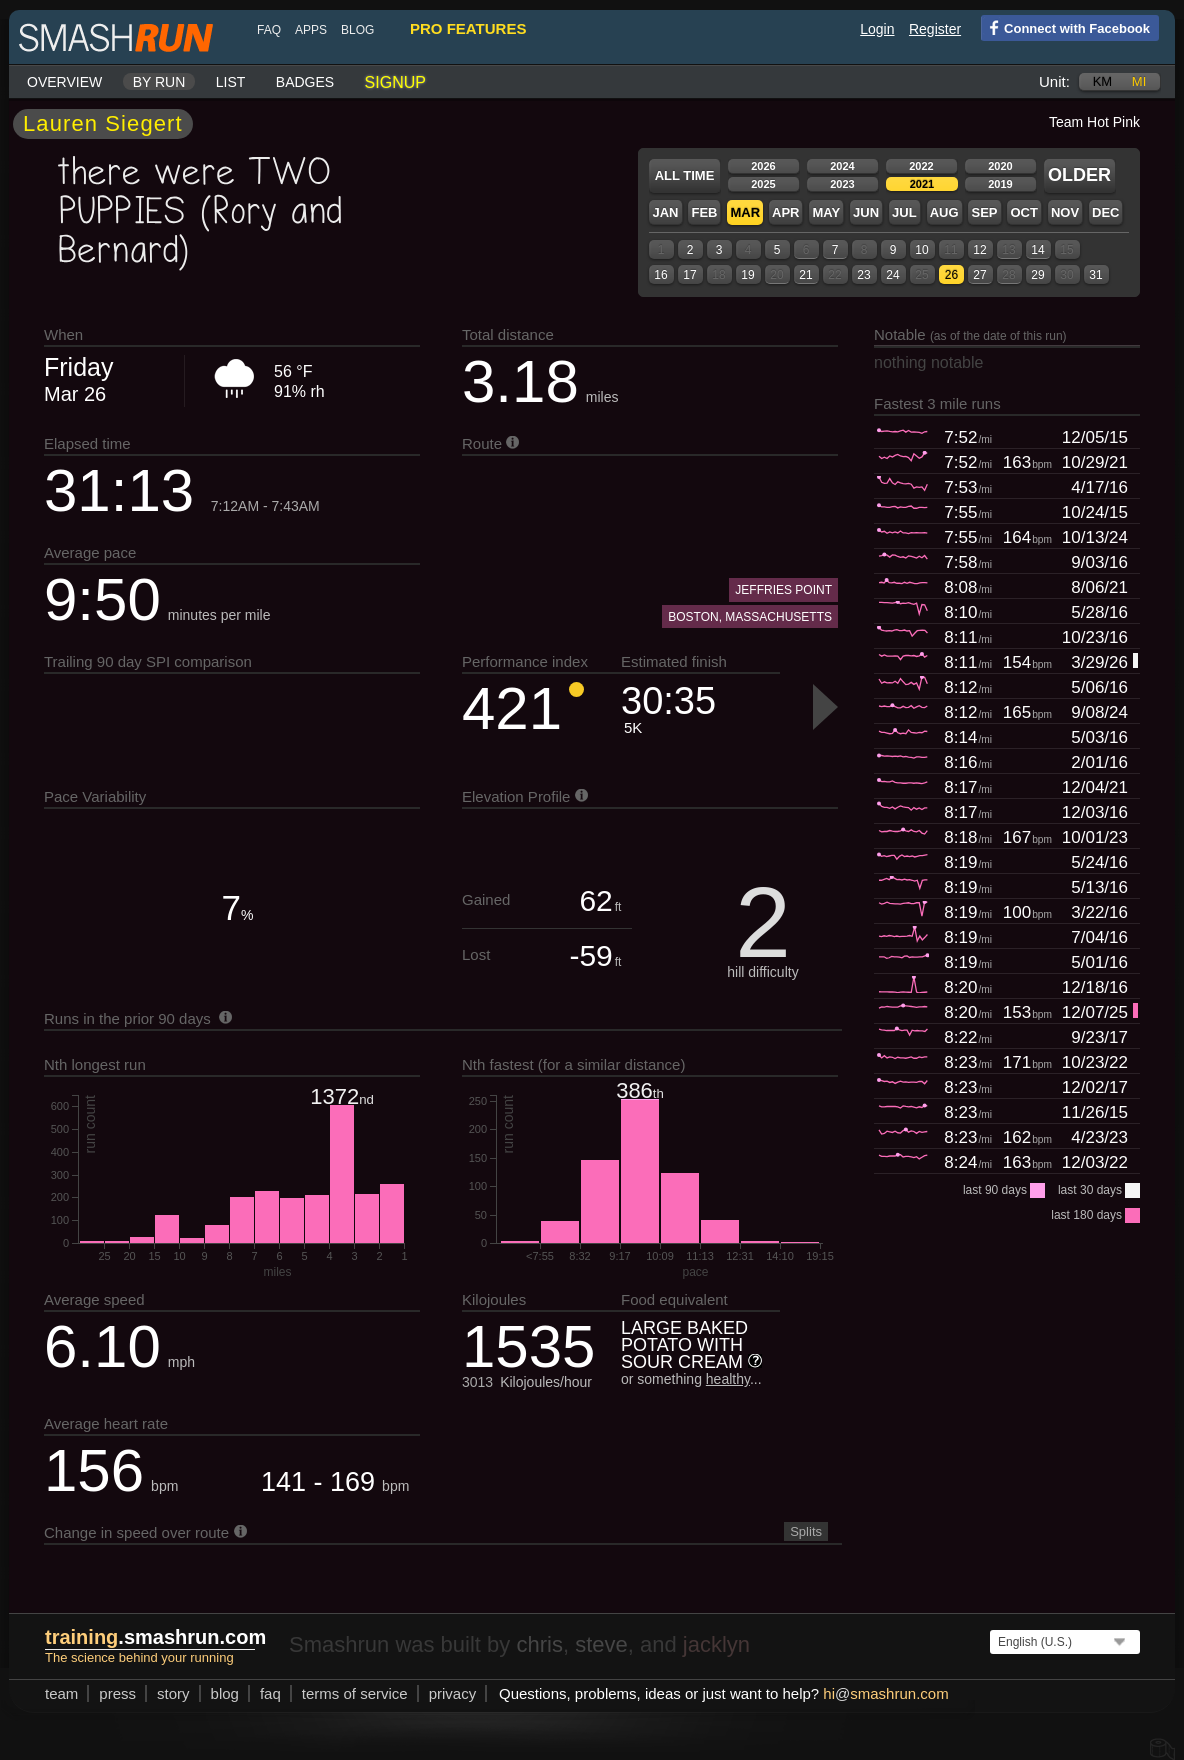 The width and height of the screenshot is (1184, 1760). What do you see at coordinates (944, 212) in the screenshot?
I see `Aug` at bounding box center [944, 212].